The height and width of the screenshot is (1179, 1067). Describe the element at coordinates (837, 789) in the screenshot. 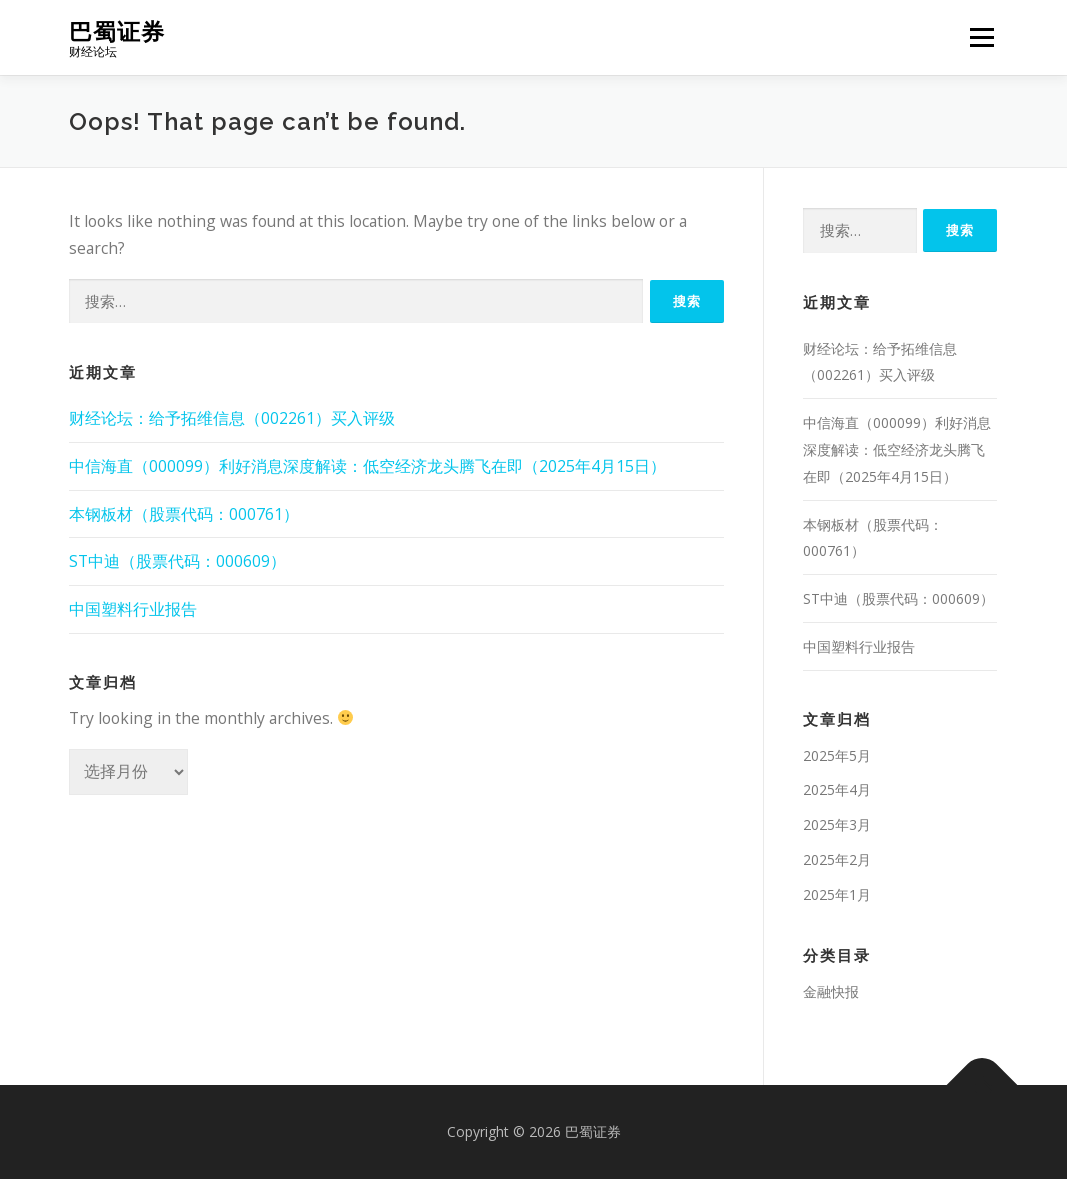

I see `2025年4月` at that location.